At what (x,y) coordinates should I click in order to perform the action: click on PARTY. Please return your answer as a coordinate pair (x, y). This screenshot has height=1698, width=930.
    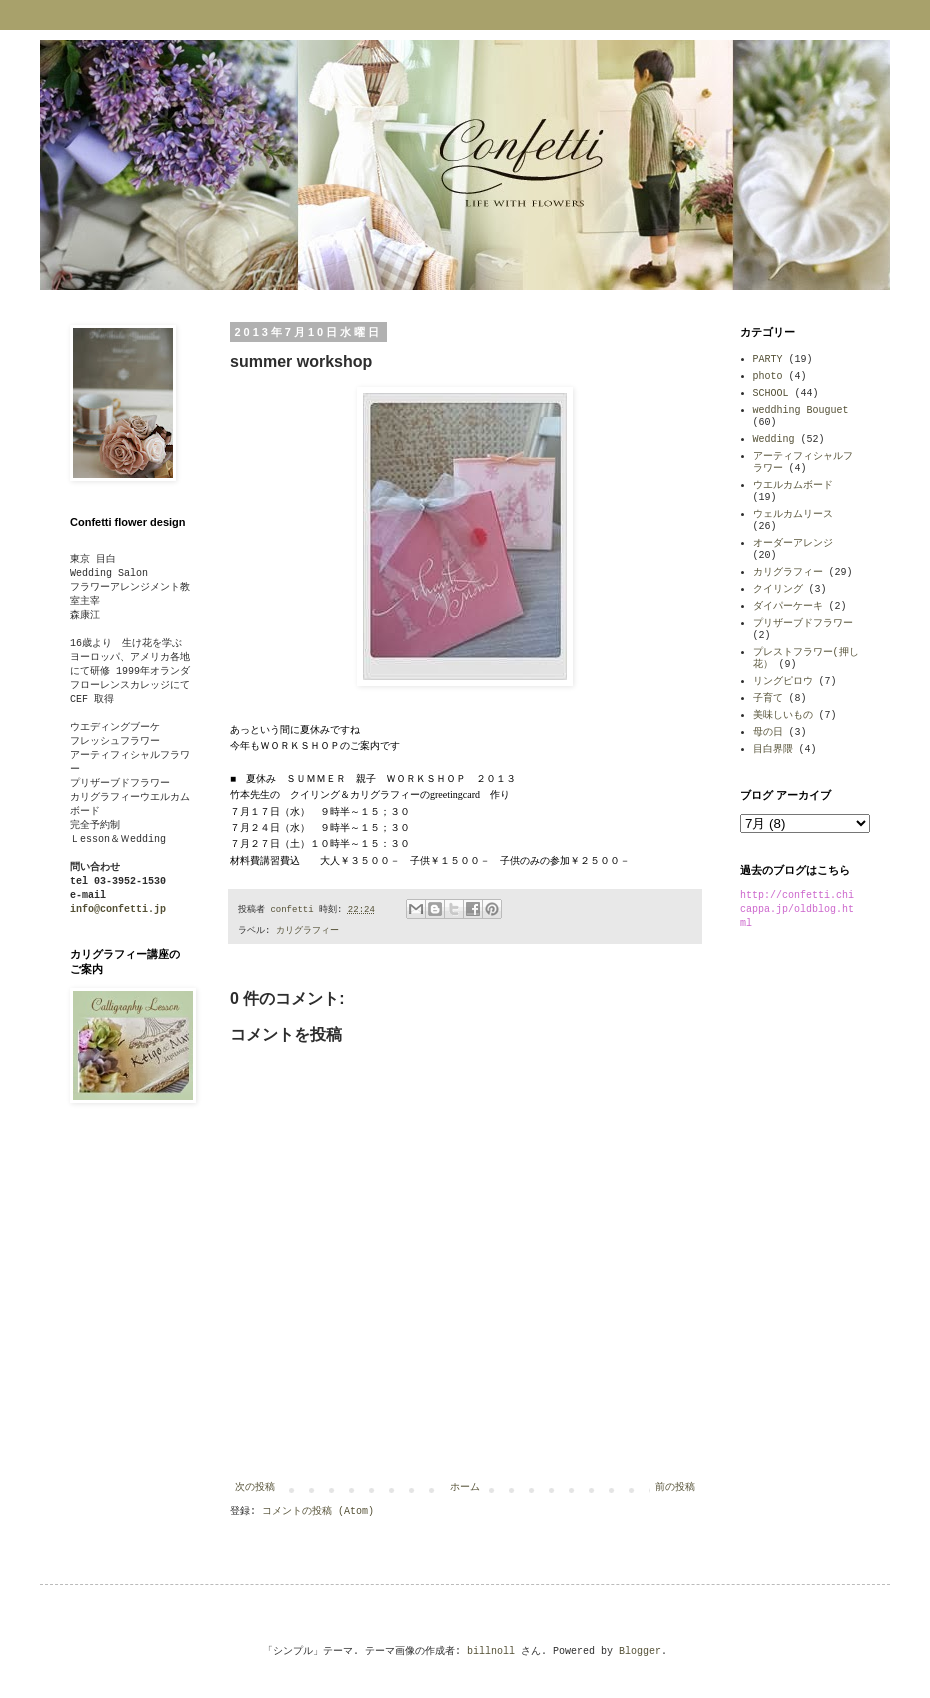
    Looking at the image, I should click on (768, 359).